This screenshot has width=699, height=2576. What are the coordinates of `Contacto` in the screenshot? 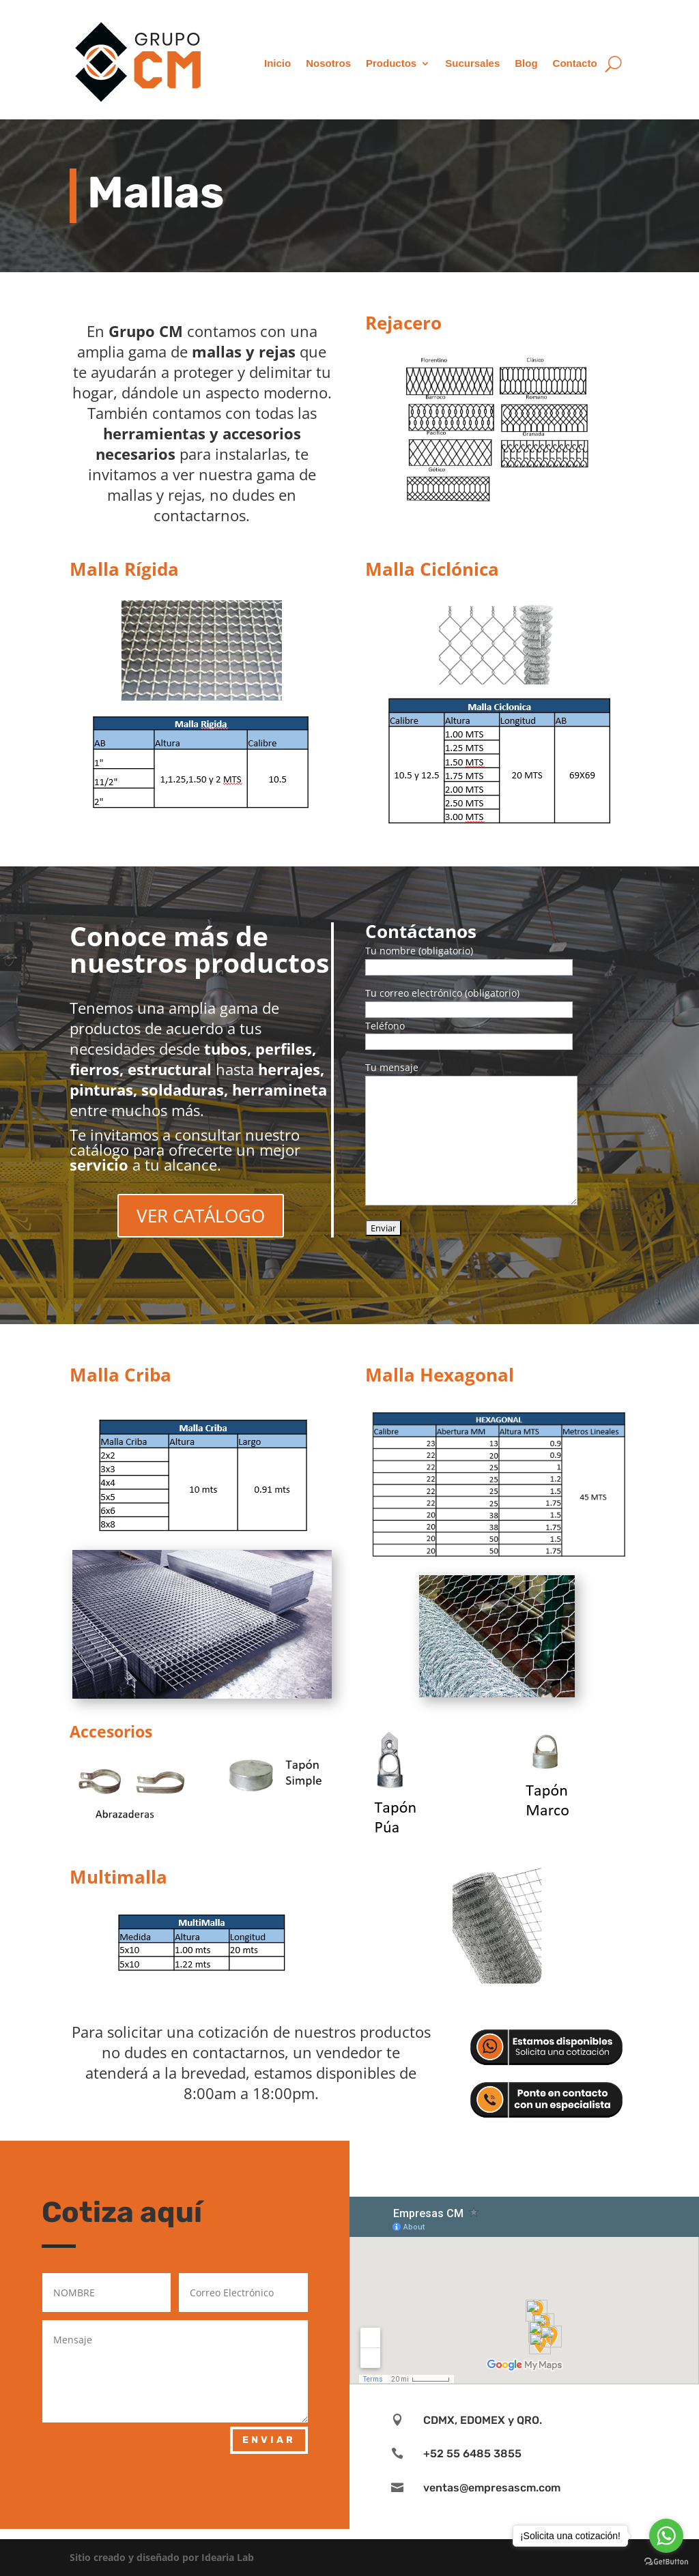 It's located at (575, 63).